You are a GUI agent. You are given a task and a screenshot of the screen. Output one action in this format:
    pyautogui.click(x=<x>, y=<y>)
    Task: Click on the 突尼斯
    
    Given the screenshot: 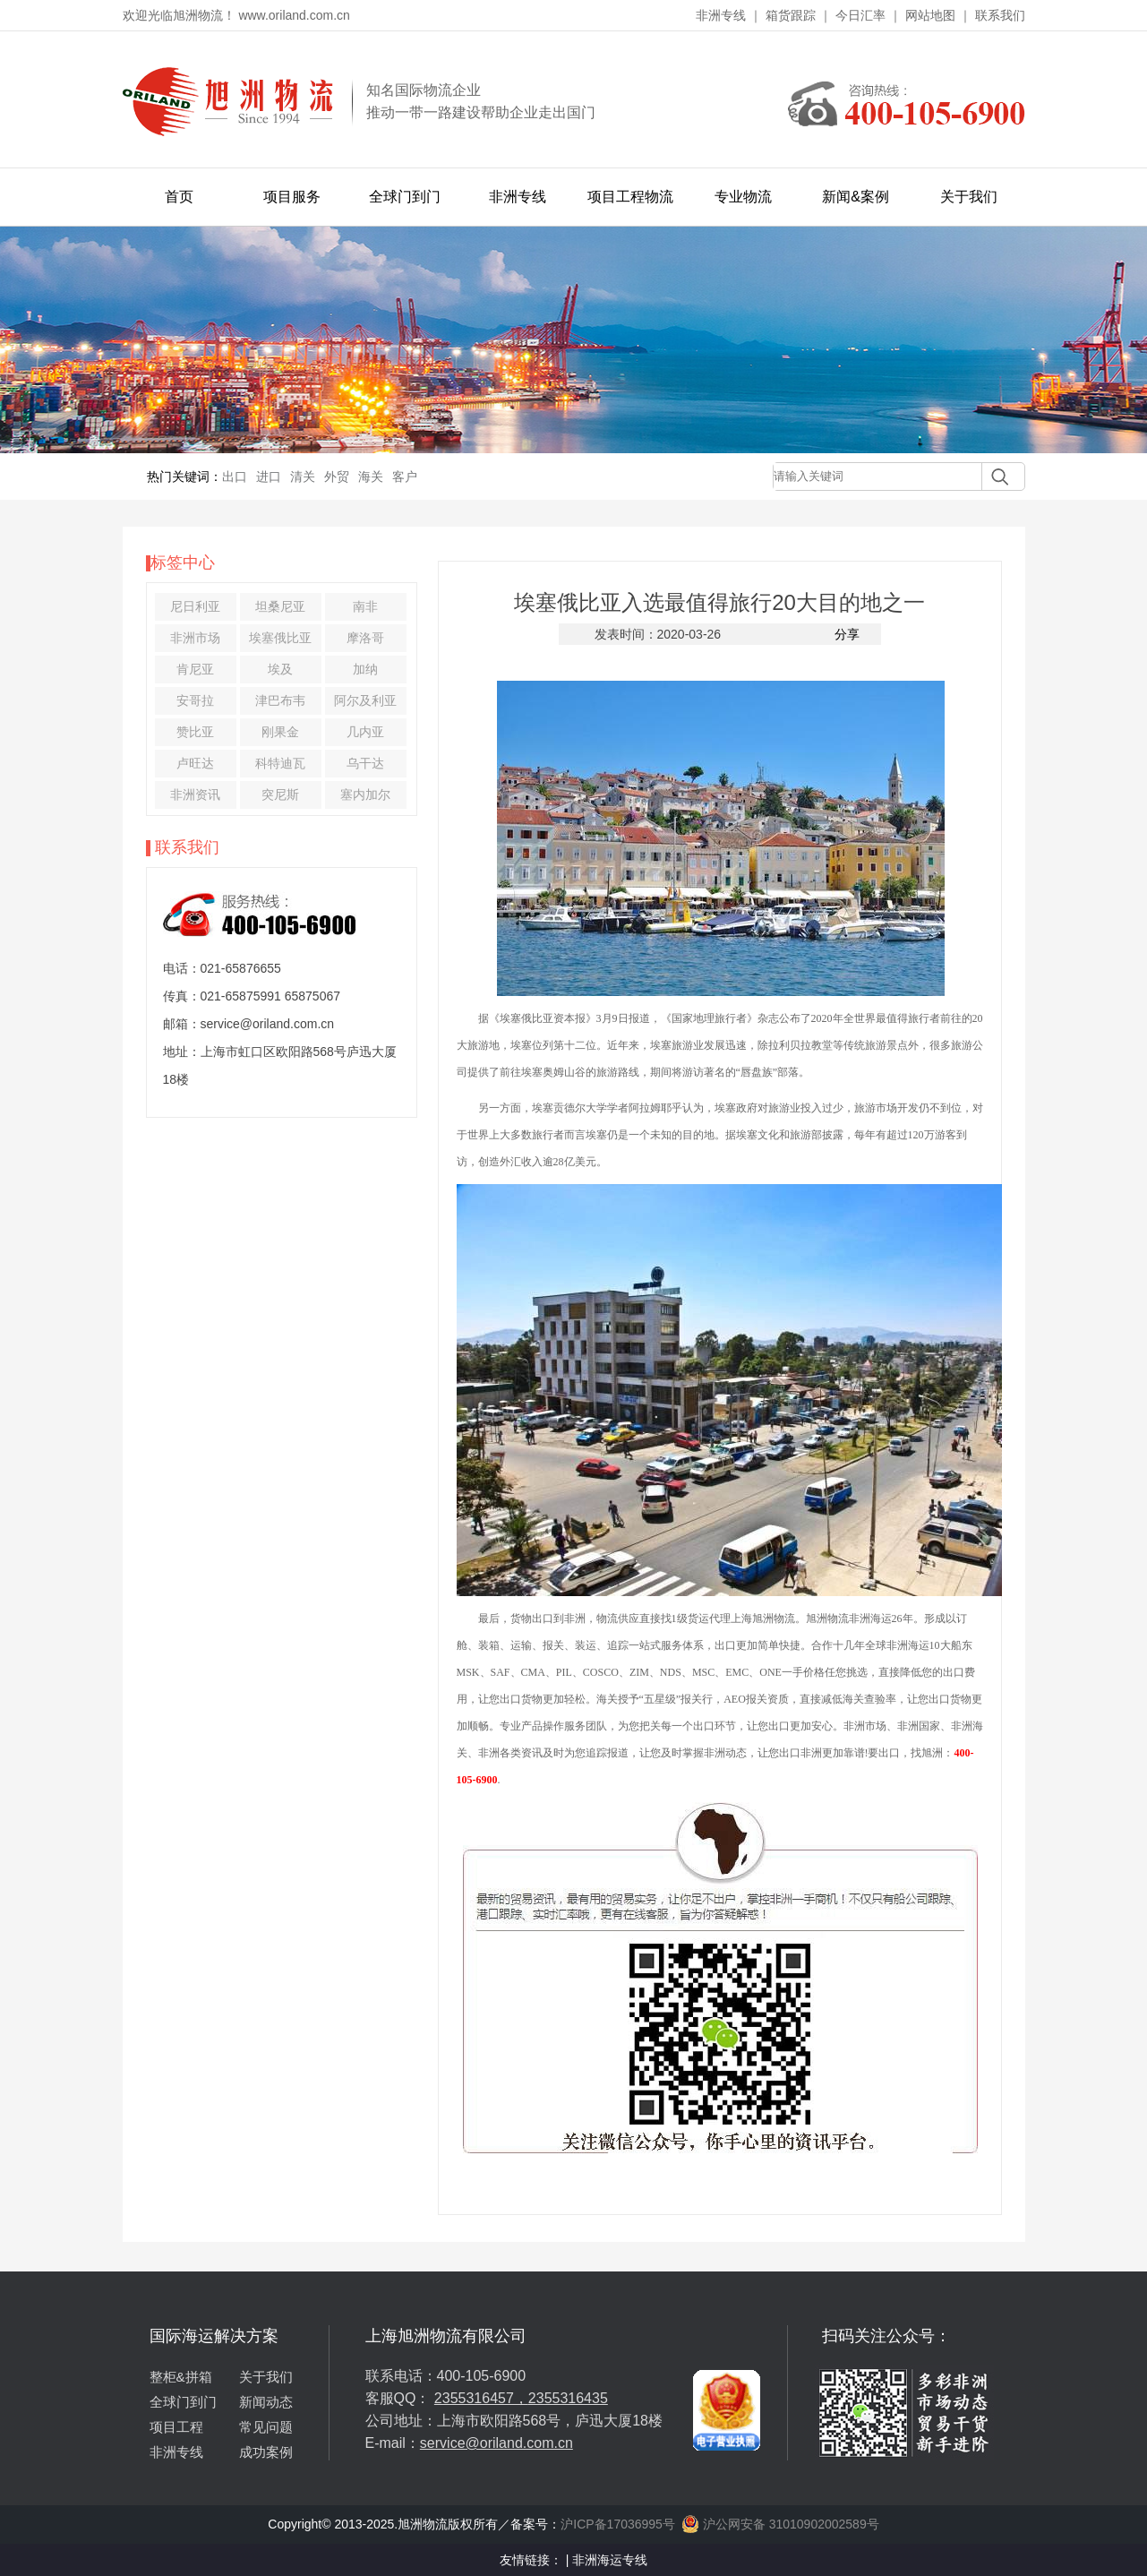 What is the action you would take?
    pyautogui.click(x=280, y=794)
    